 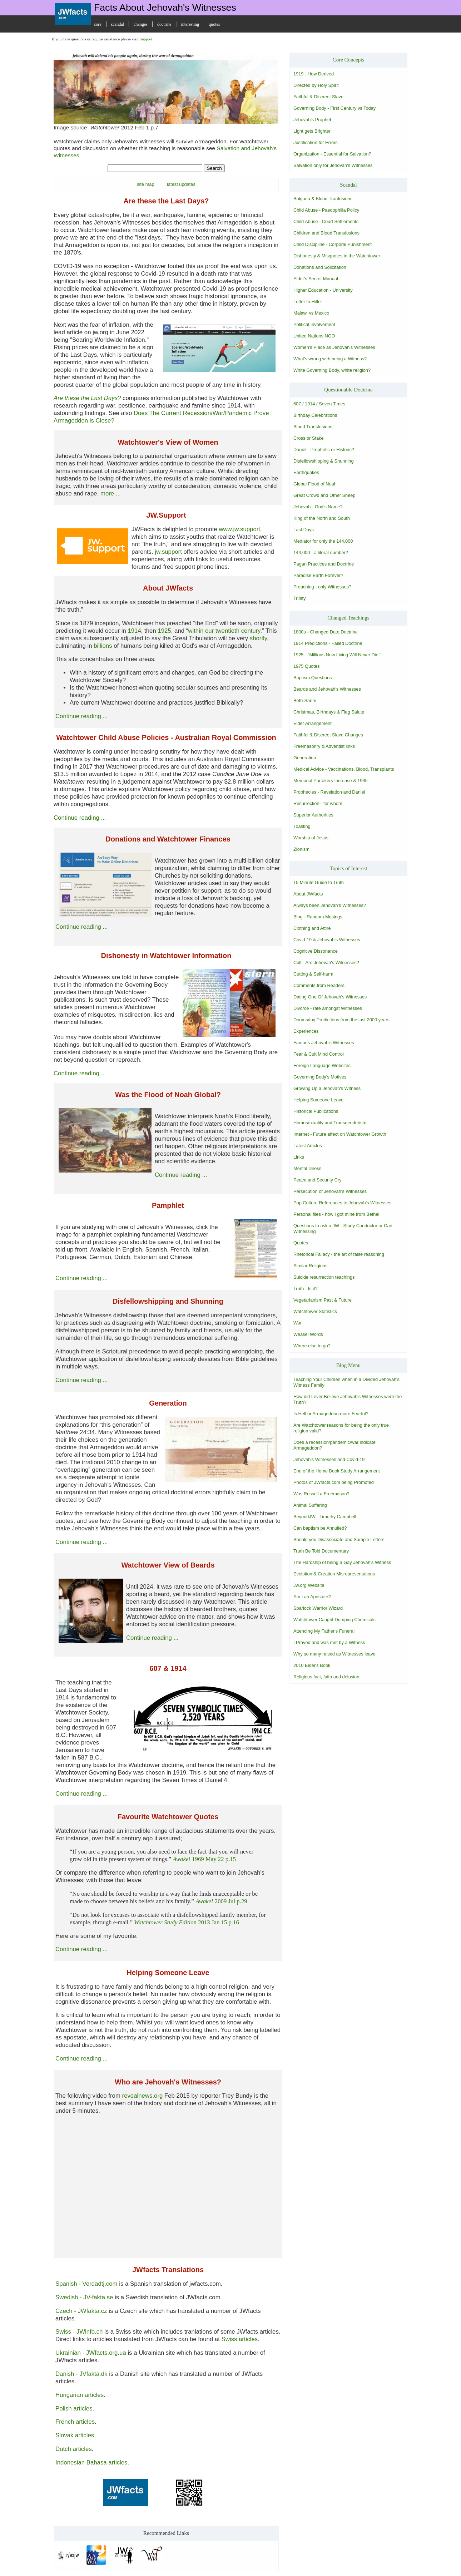 What do you see at coordinates (224, 630) in the screenshot?
I see `within our twentieth century` at bounding box center [224, 630].